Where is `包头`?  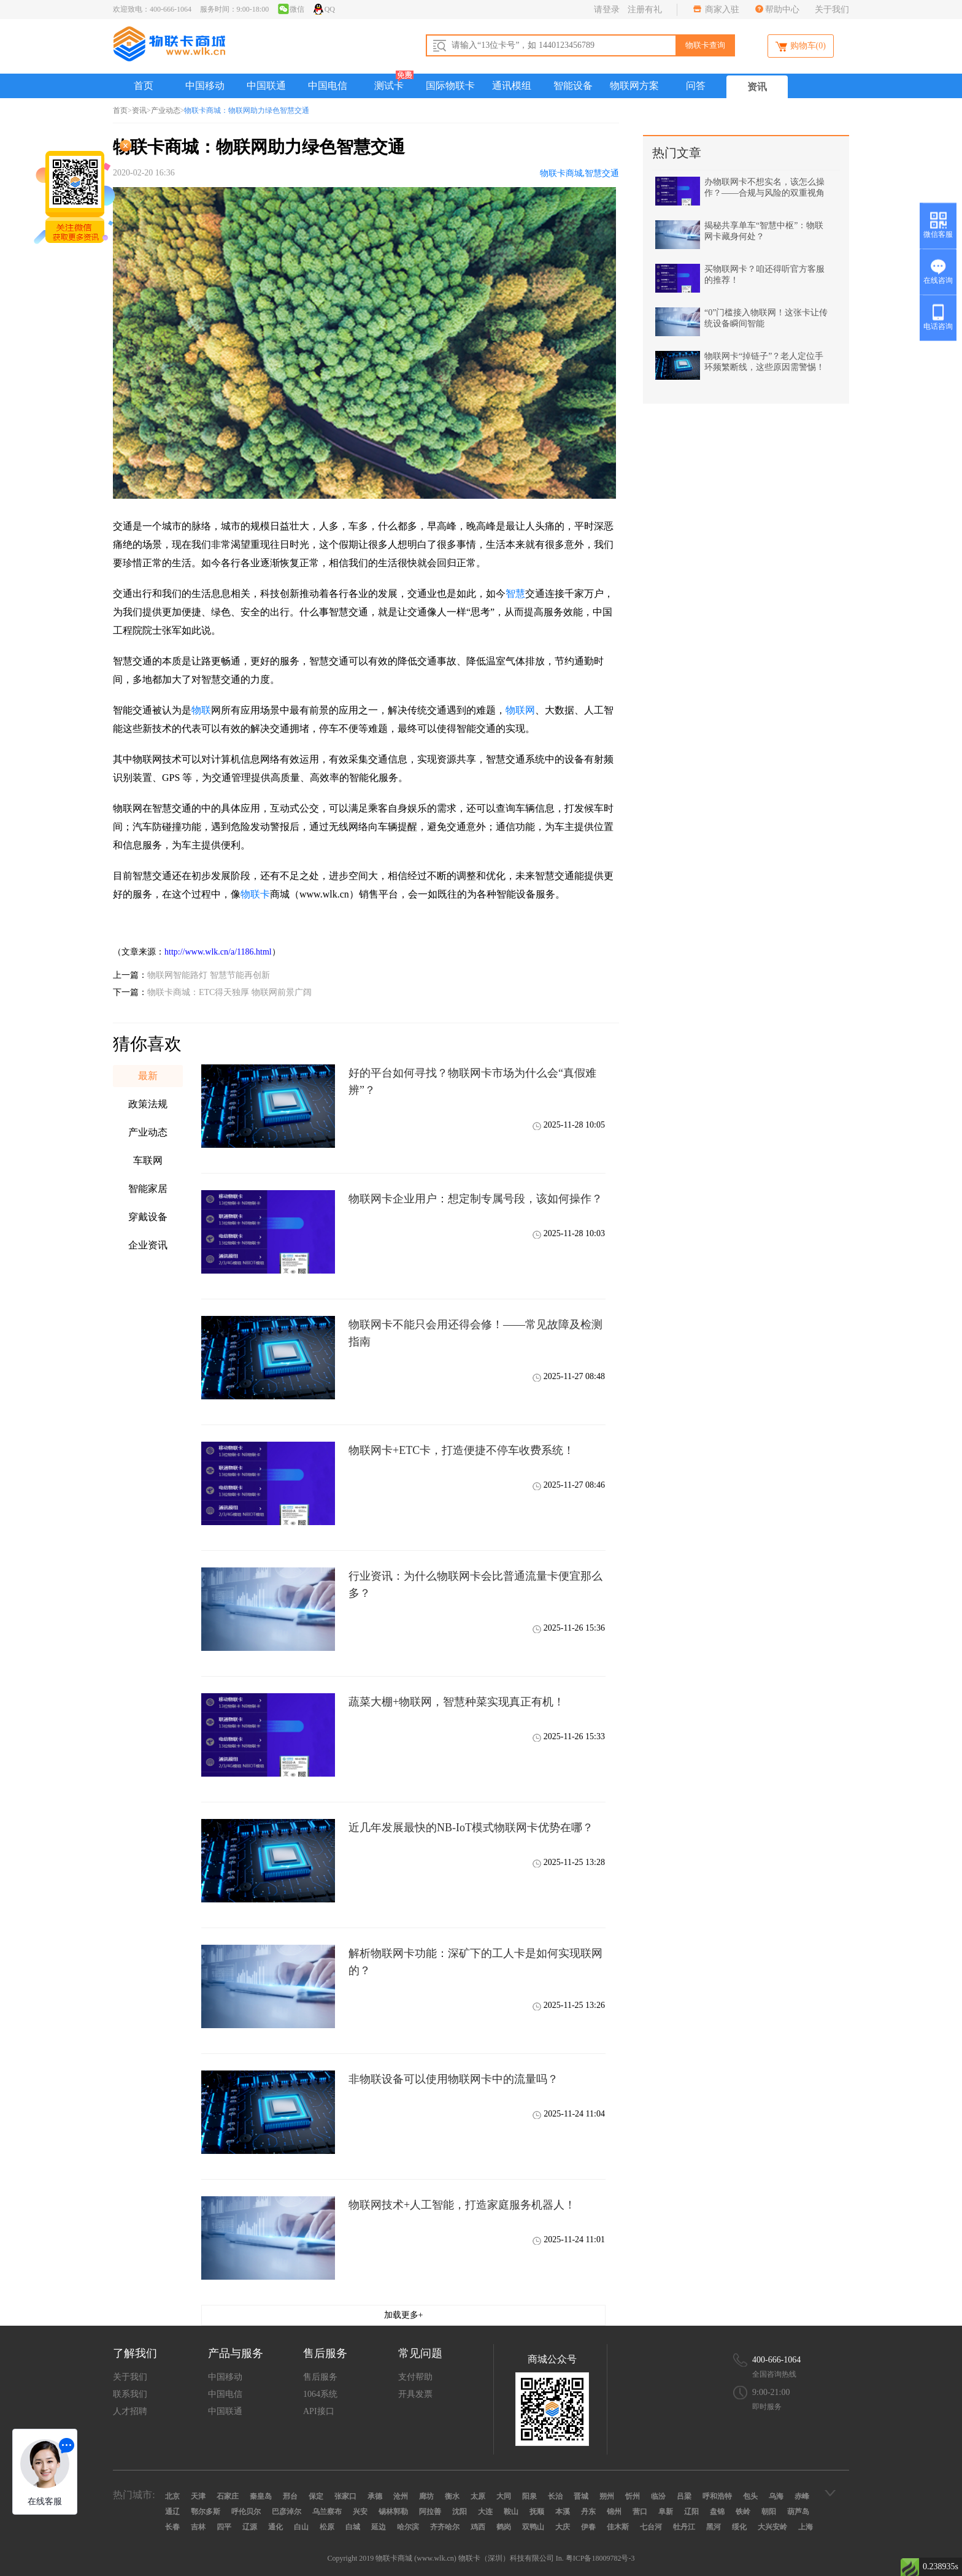
包头 is located at coordinates (750, 2496).